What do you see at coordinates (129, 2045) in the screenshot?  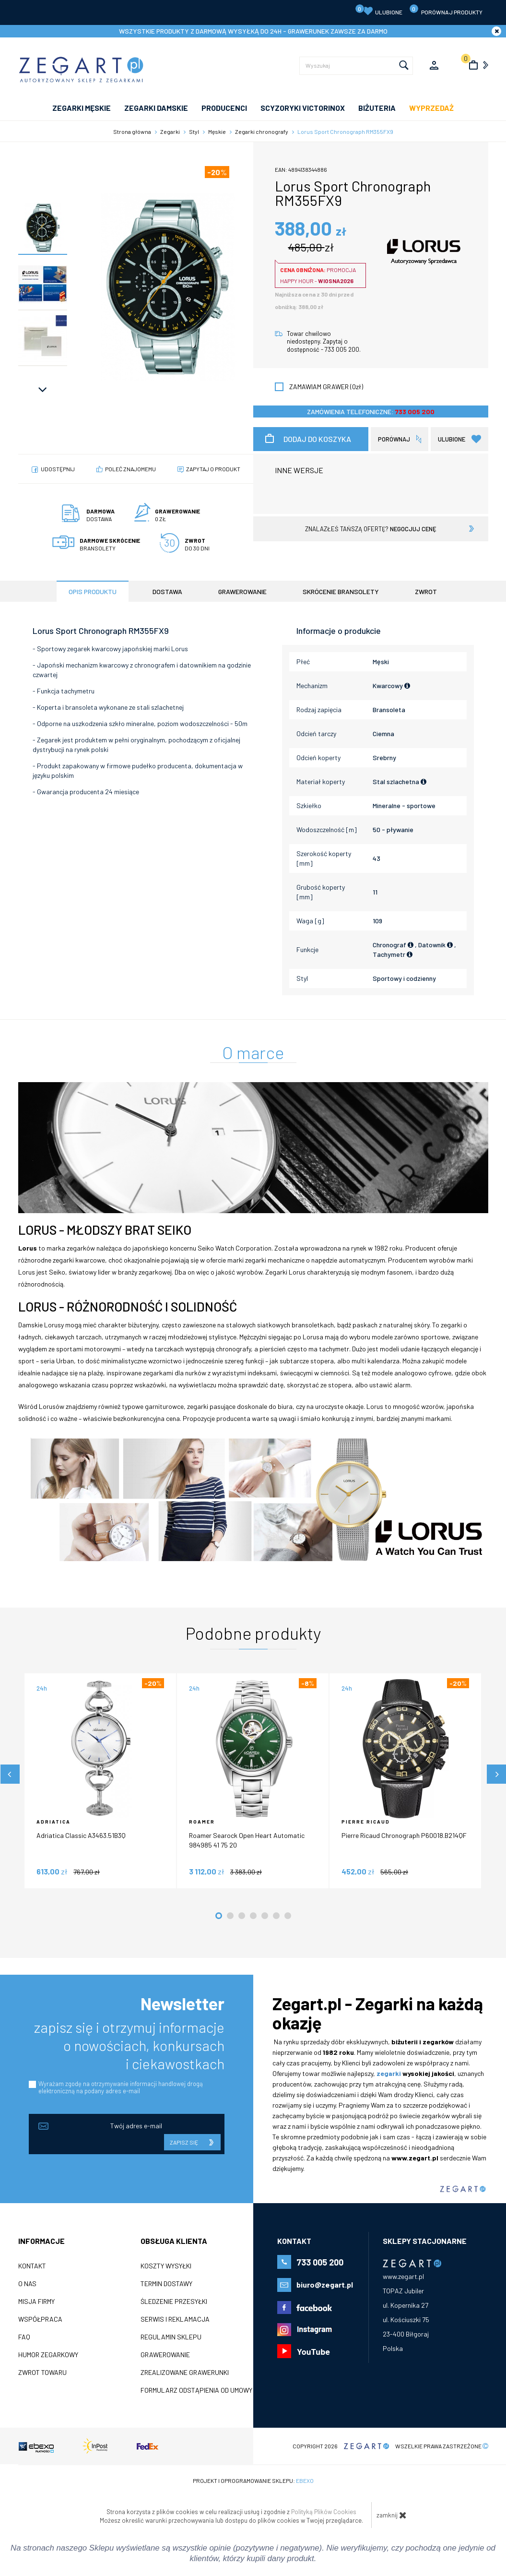 I see `zapisz się i otrzymuj informacje o nowościach, konkursach i ciekawostkach` at bounding box center [129, 2045].